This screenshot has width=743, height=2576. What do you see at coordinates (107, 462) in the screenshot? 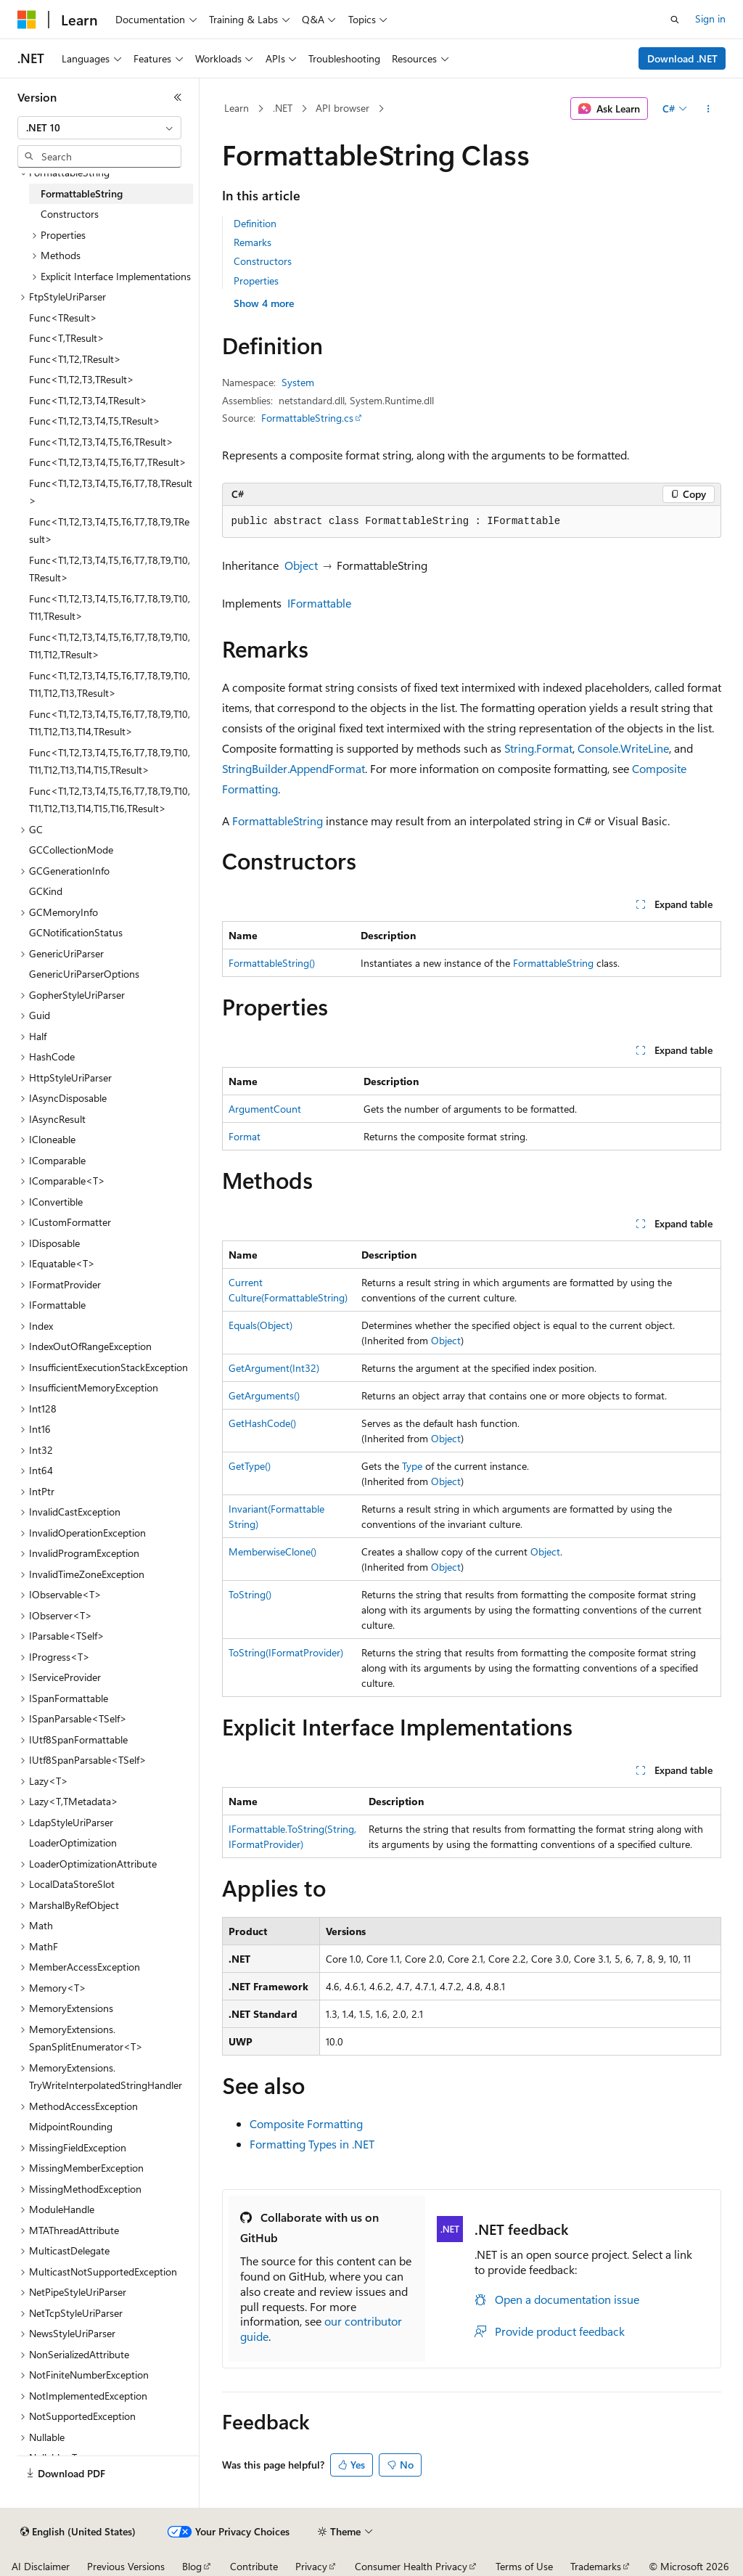
I see `Func<T1,T2,T3,T4,T5,T6,T7,TResult> [treeitem]` at bounding box center [107, 462].